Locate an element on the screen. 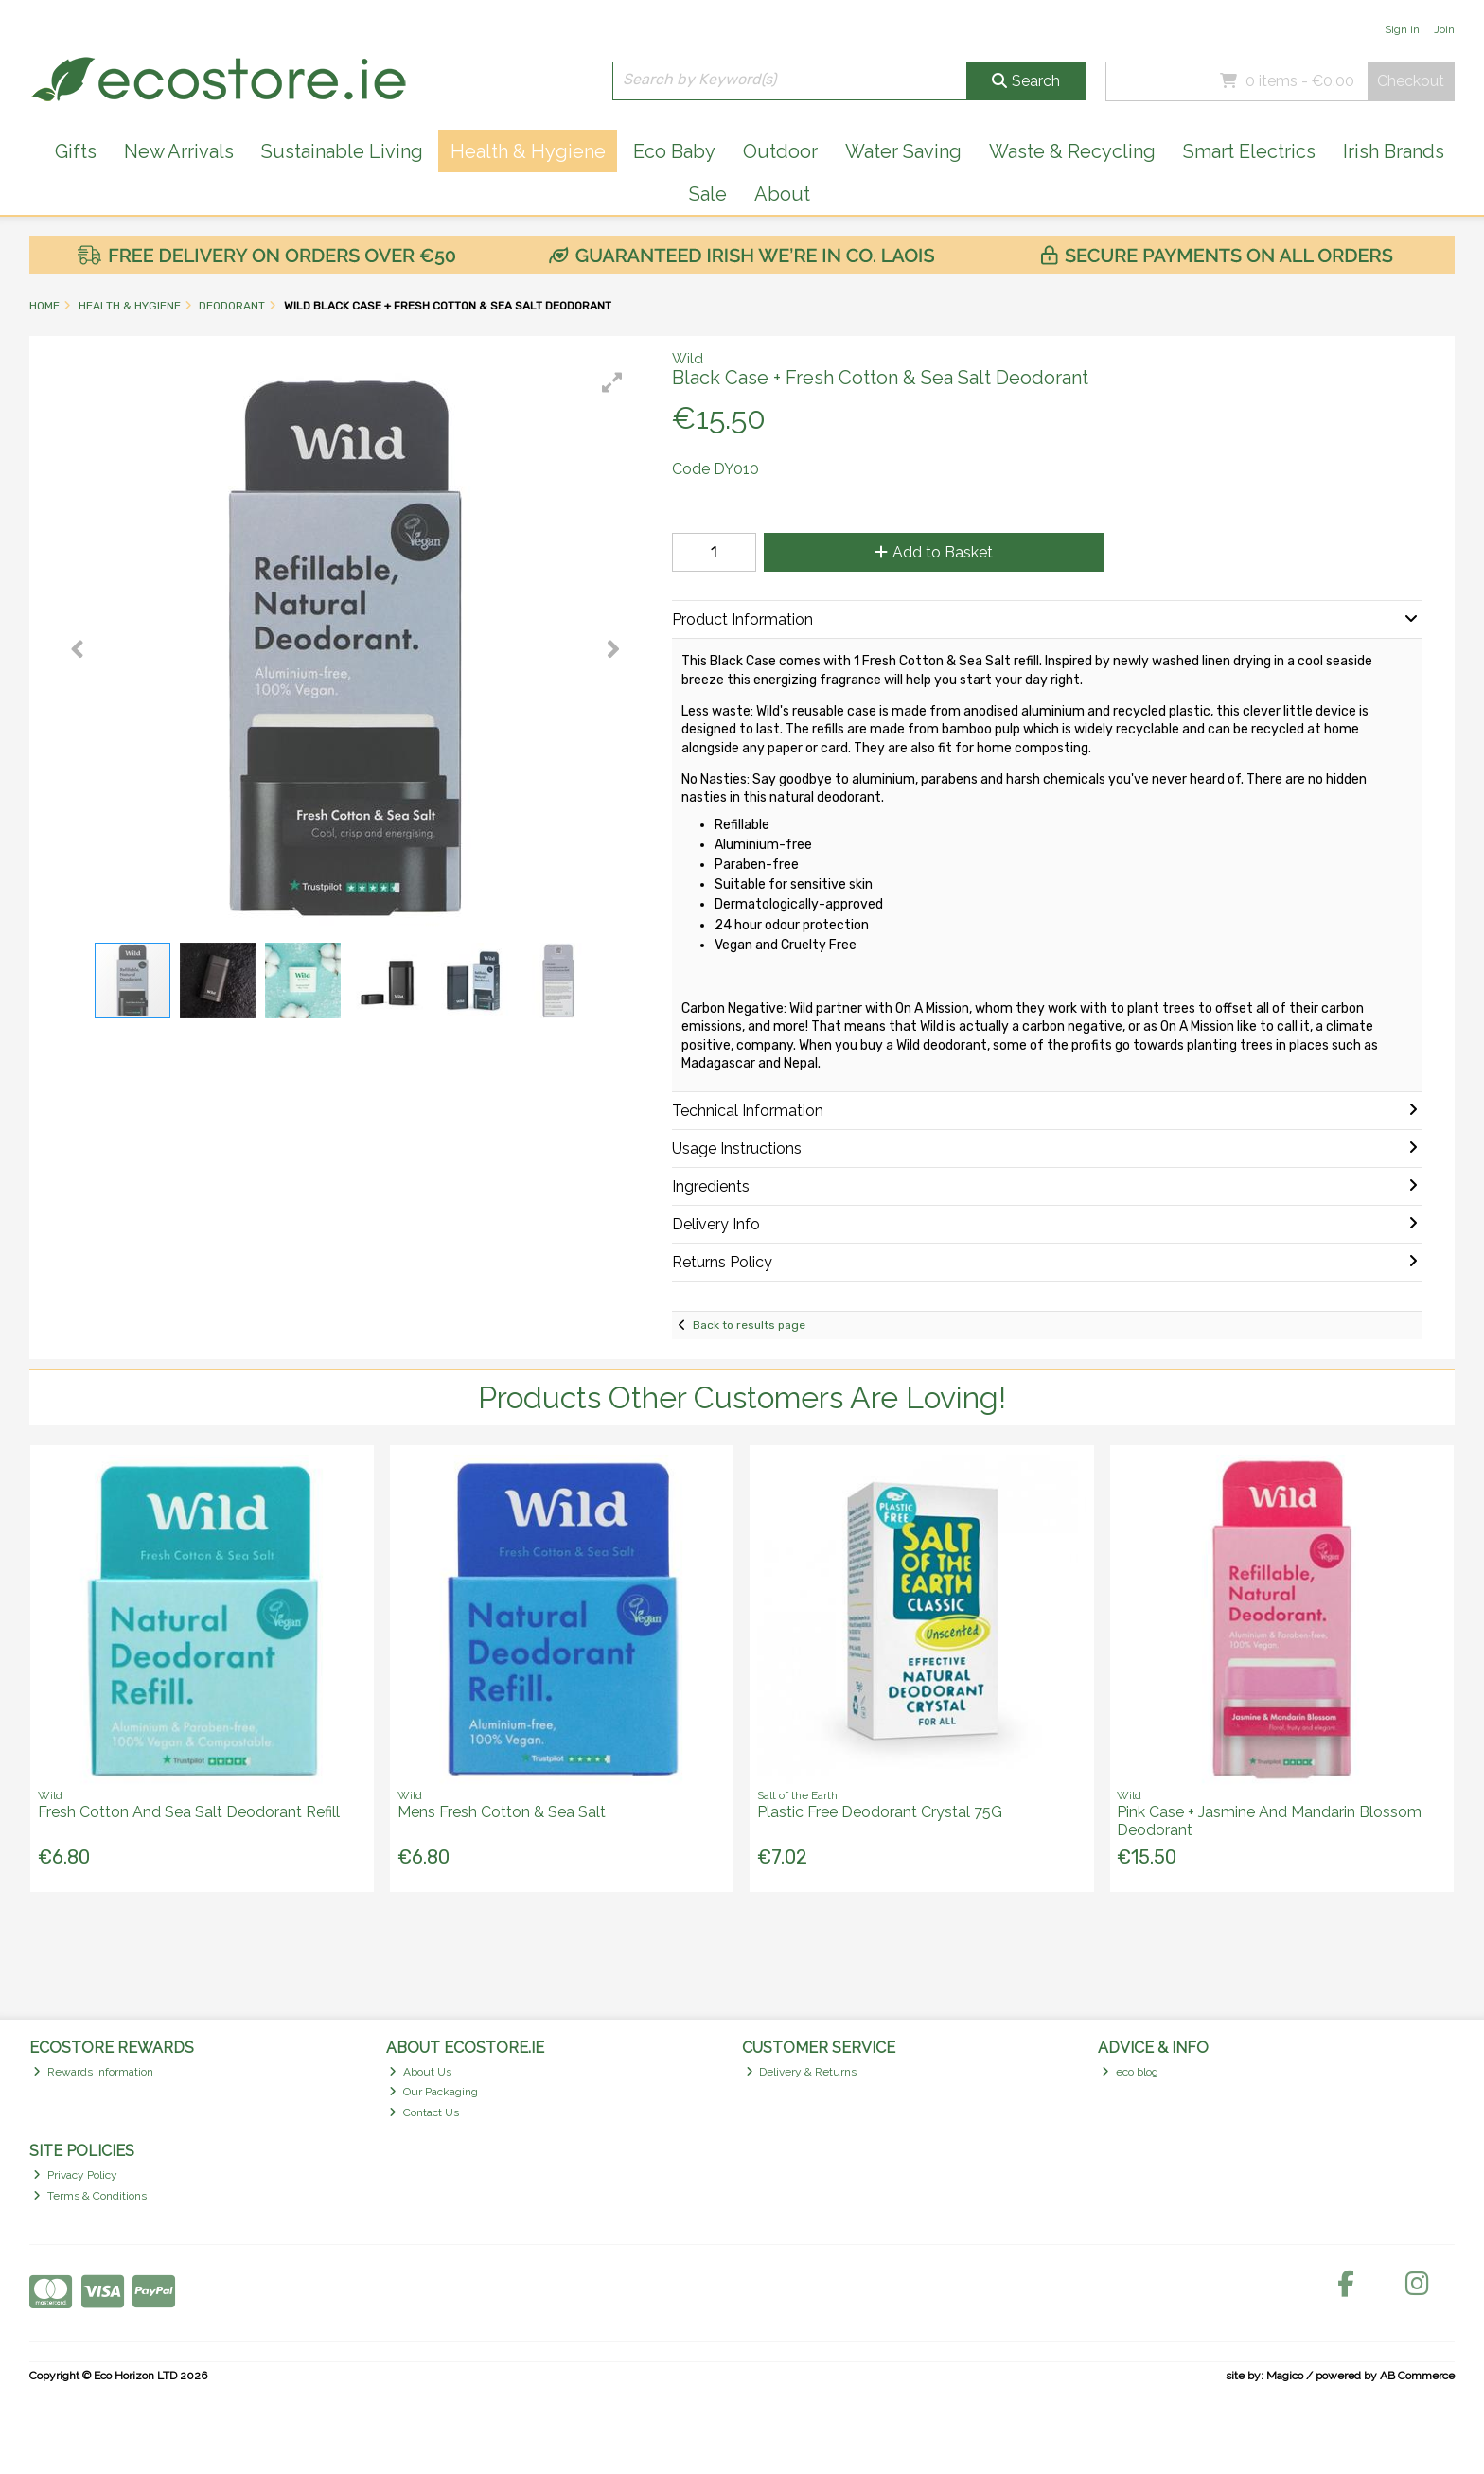 This screenshot has height=2474, width=1484. Sustainable Living is located at coordinates (342, 151).